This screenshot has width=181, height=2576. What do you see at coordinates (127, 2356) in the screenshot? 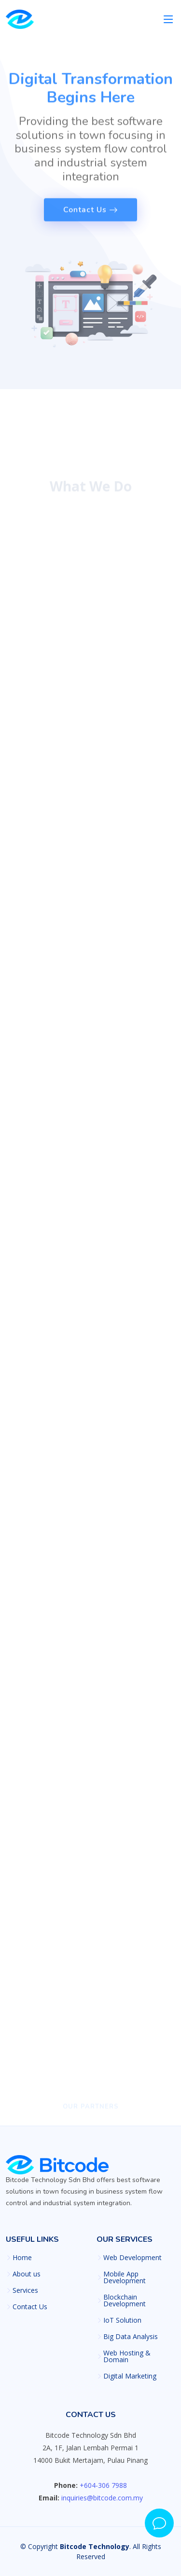
I see `Web Hosting & Domain` at bounding box center [127, 2356].